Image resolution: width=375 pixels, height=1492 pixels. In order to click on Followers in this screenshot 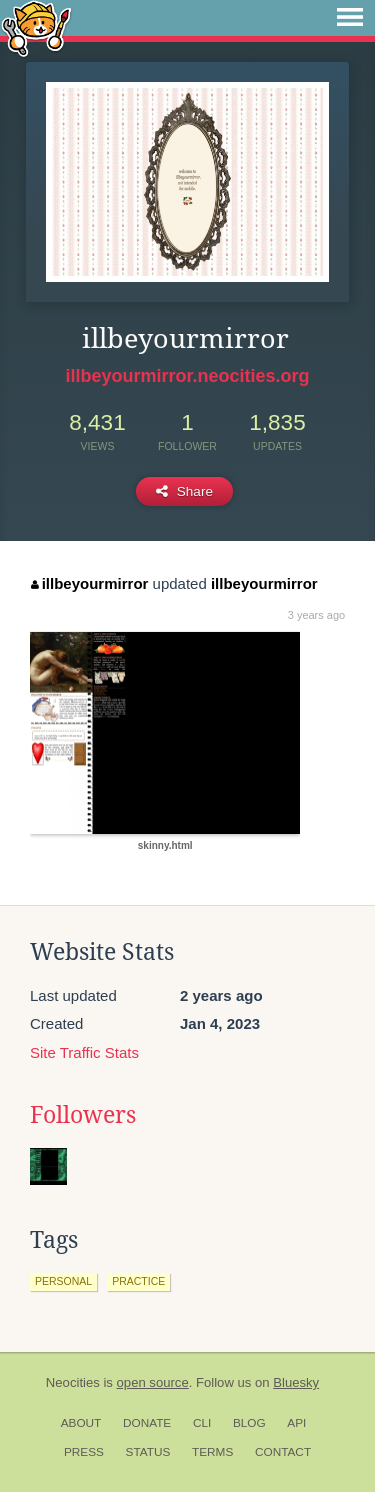, I will do `click(83, 1115)`.